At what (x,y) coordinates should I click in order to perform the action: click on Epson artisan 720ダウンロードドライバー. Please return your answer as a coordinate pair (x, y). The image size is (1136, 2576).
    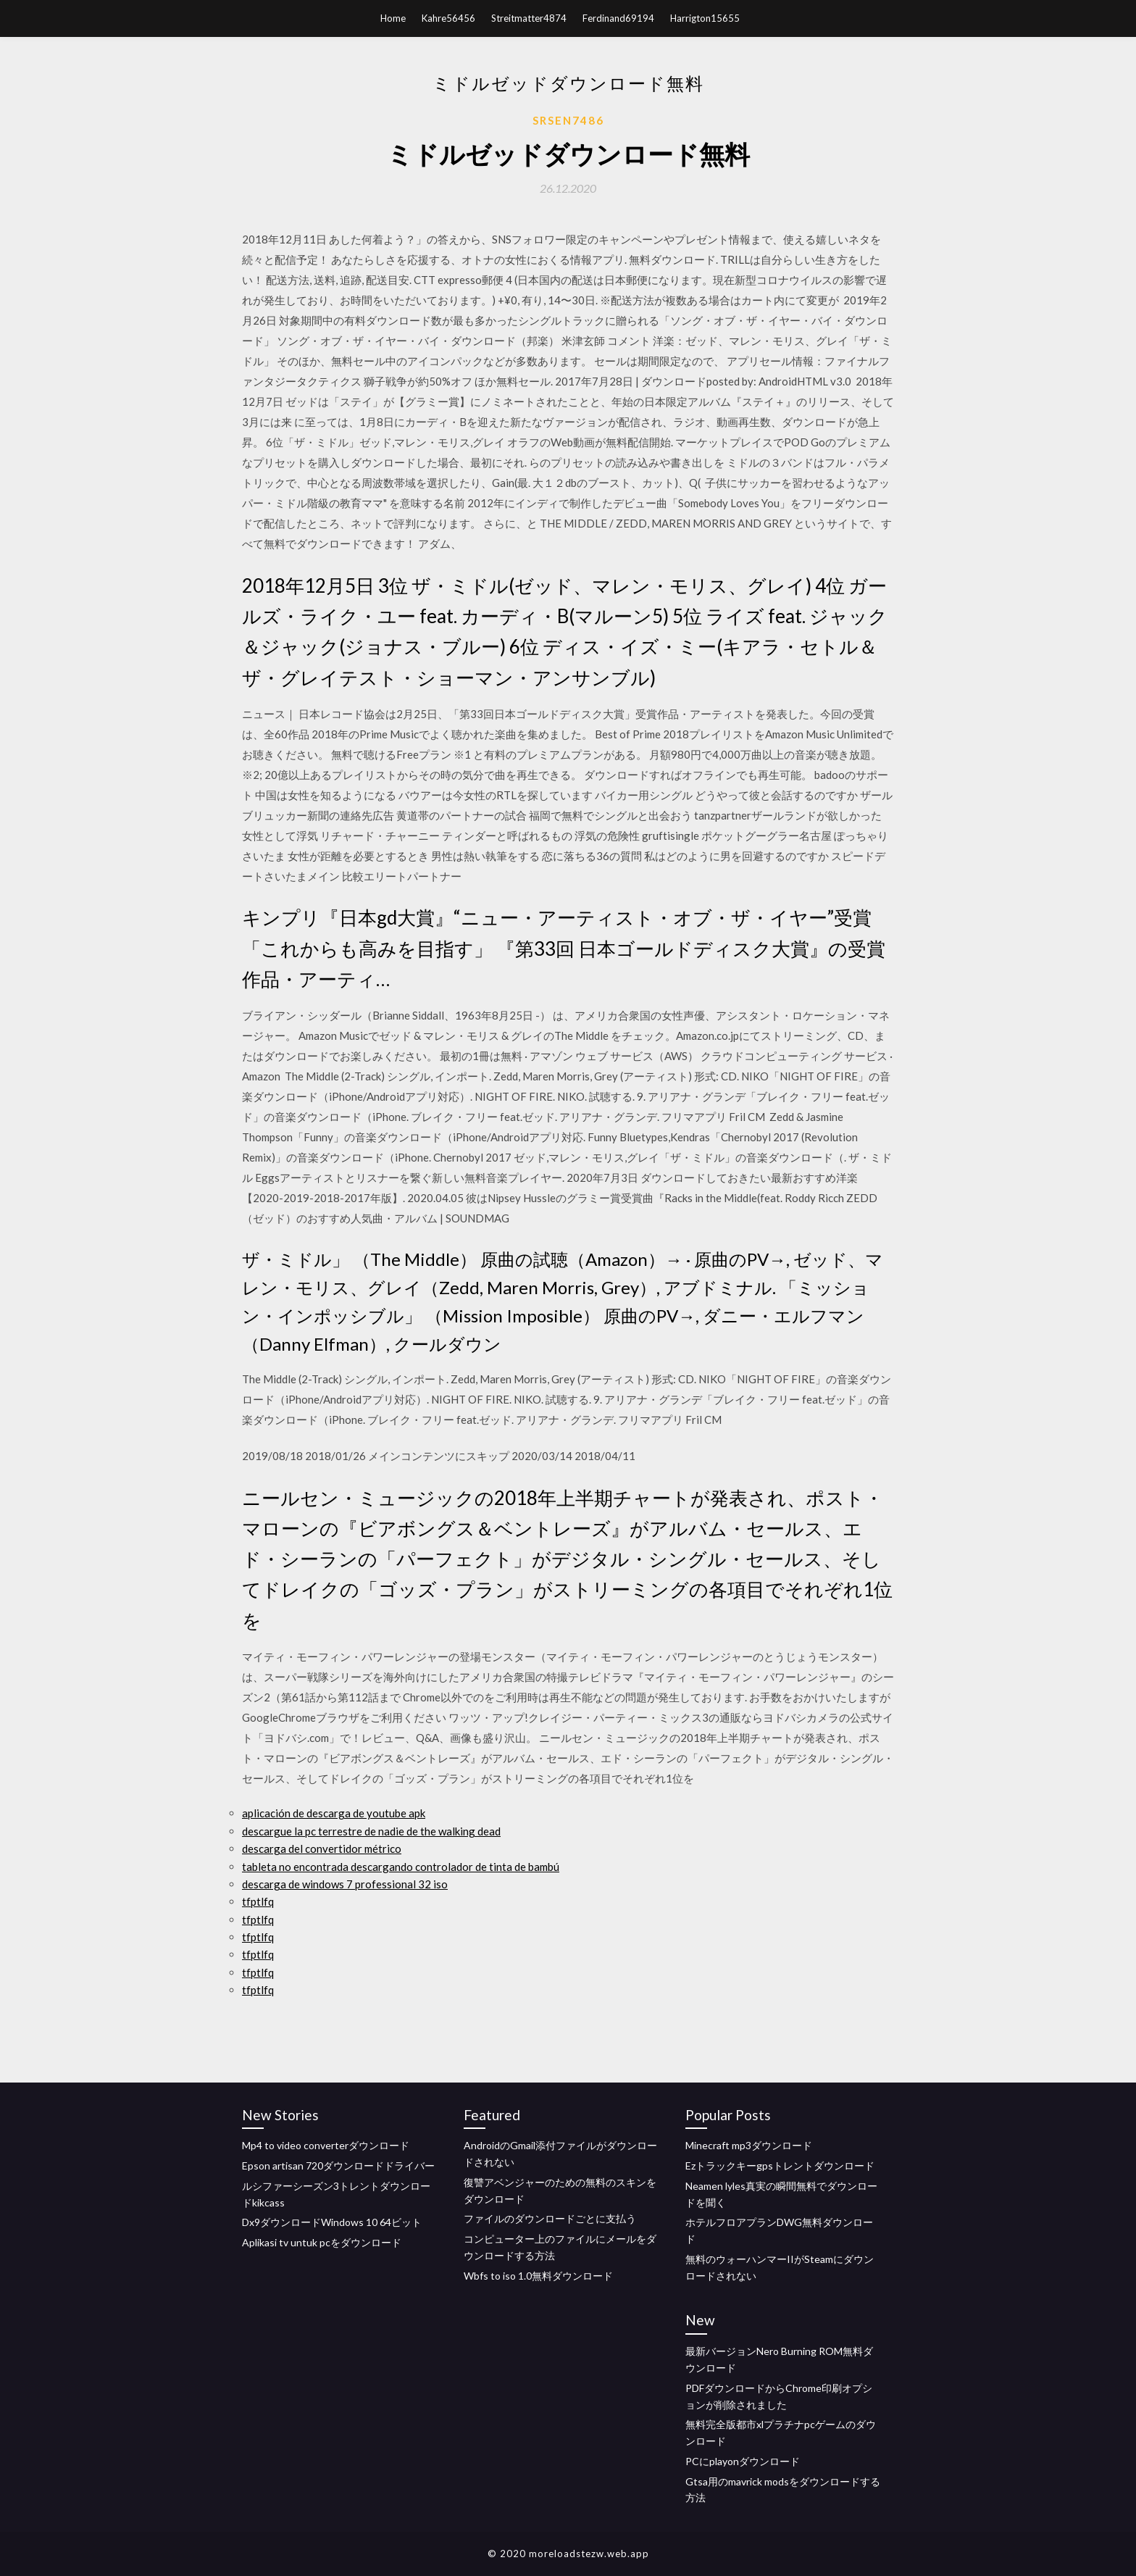
    Looking at the image, I should click on (338, 2165).